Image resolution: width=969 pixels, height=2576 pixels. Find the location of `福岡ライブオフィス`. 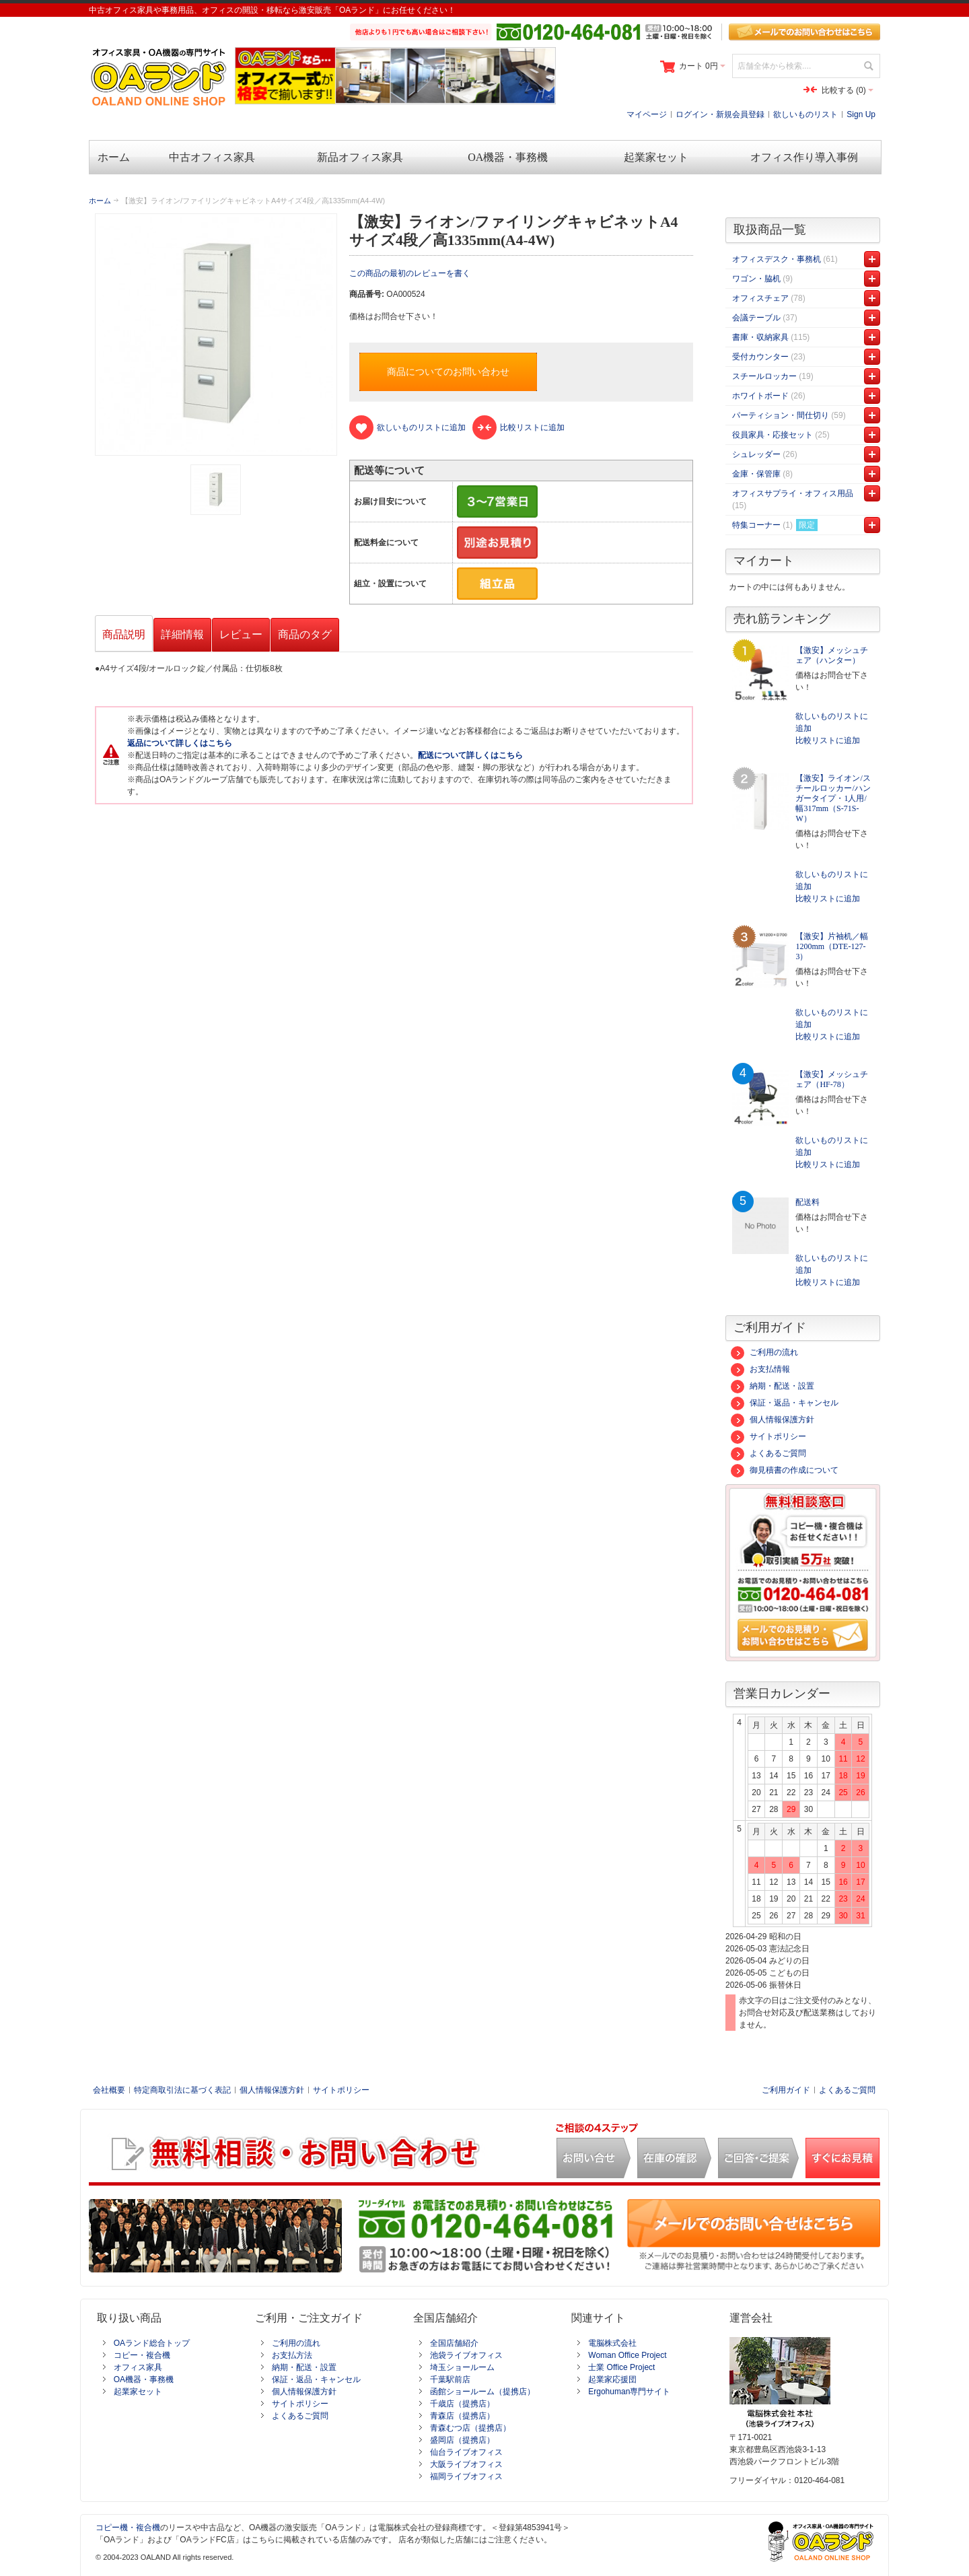

福岡ライブオフィス is located at coordinates (466, 2476).